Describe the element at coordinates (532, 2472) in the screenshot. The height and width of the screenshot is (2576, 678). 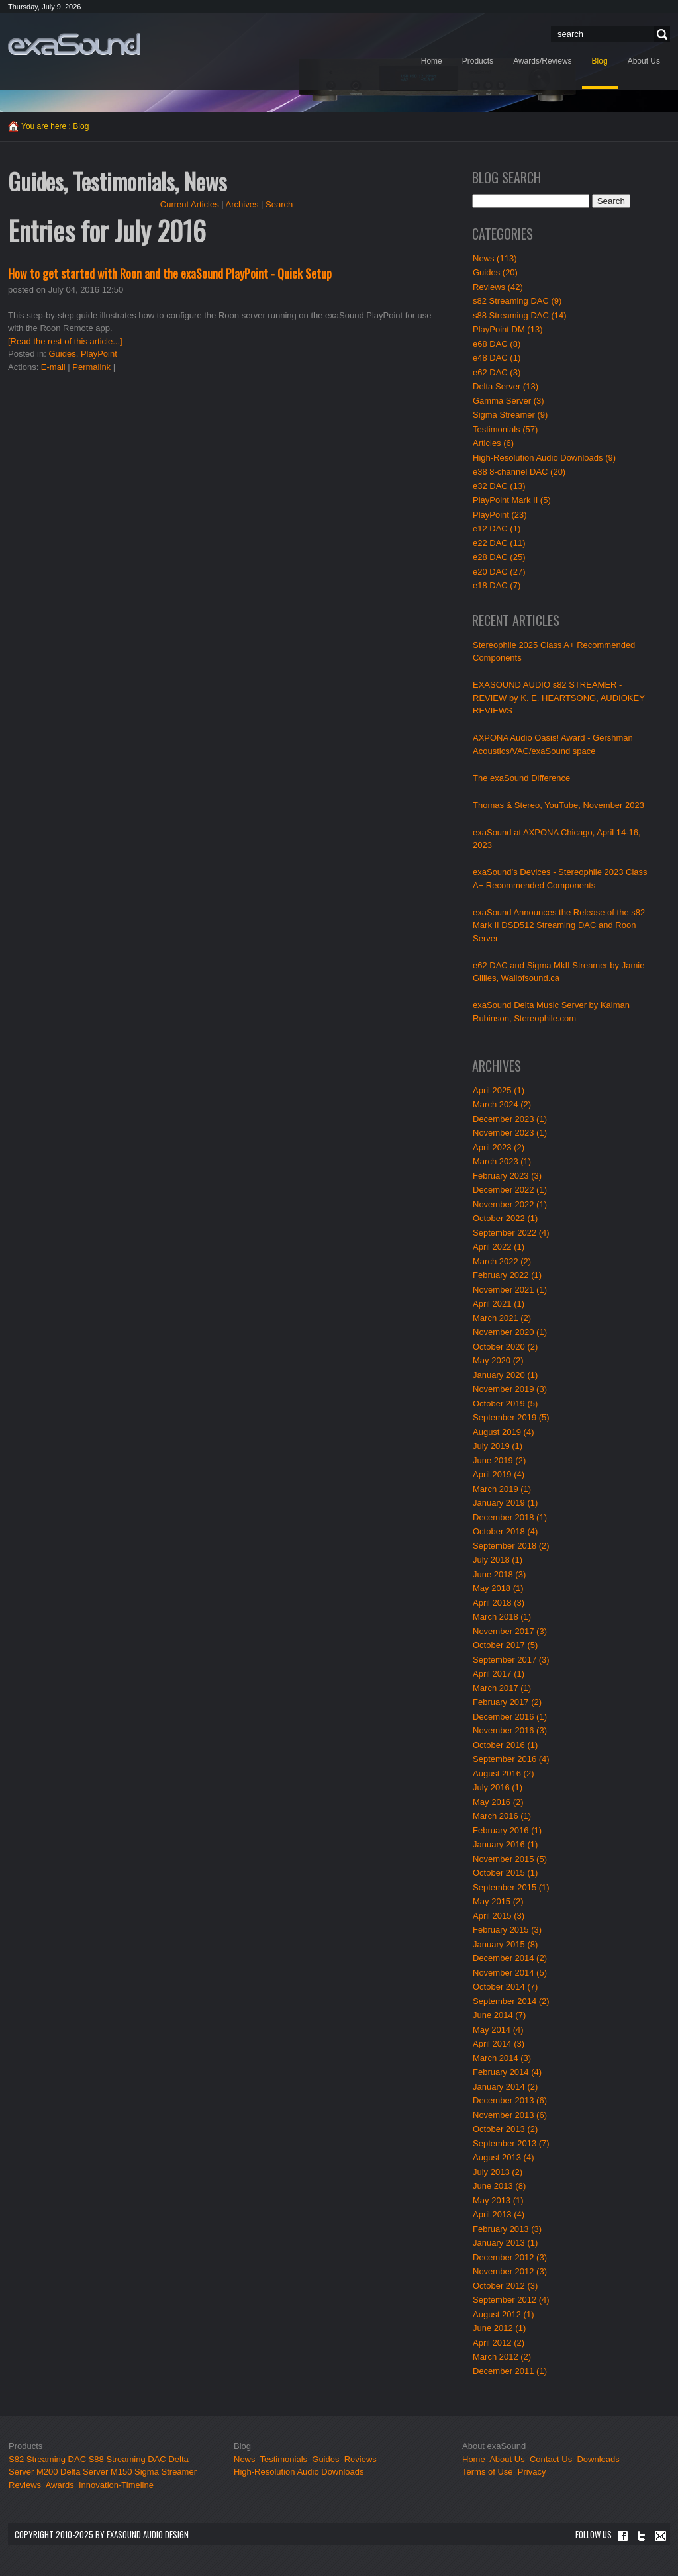
I see `Privacy` at that location.